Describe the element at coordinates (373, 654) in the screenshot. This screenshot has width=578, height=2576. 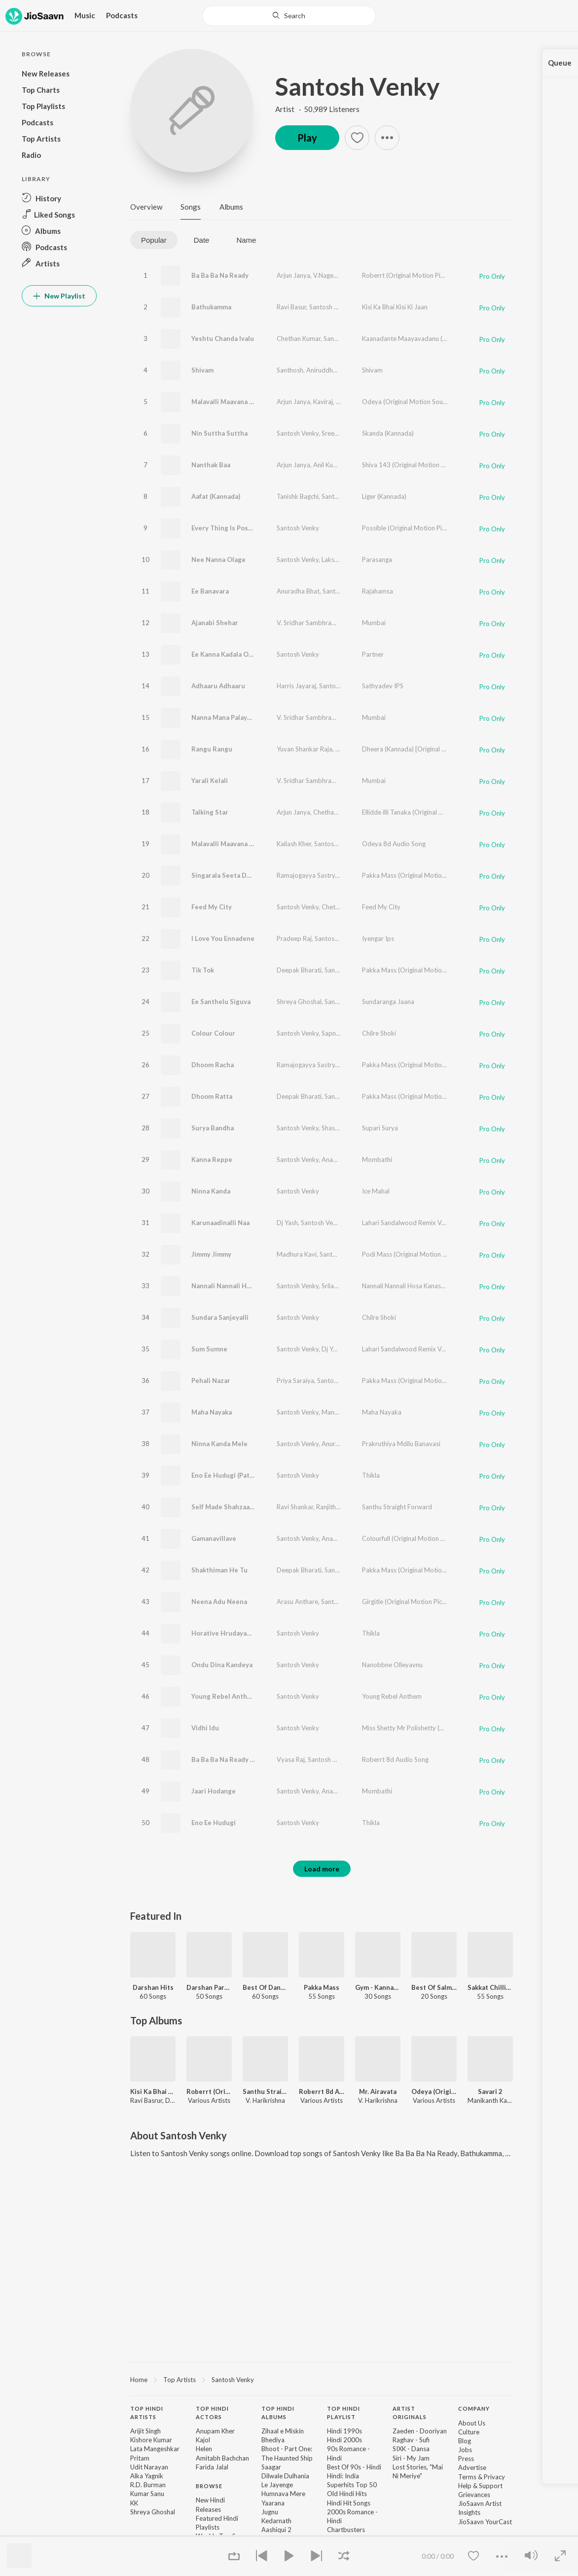
I see `Partner` at that location.